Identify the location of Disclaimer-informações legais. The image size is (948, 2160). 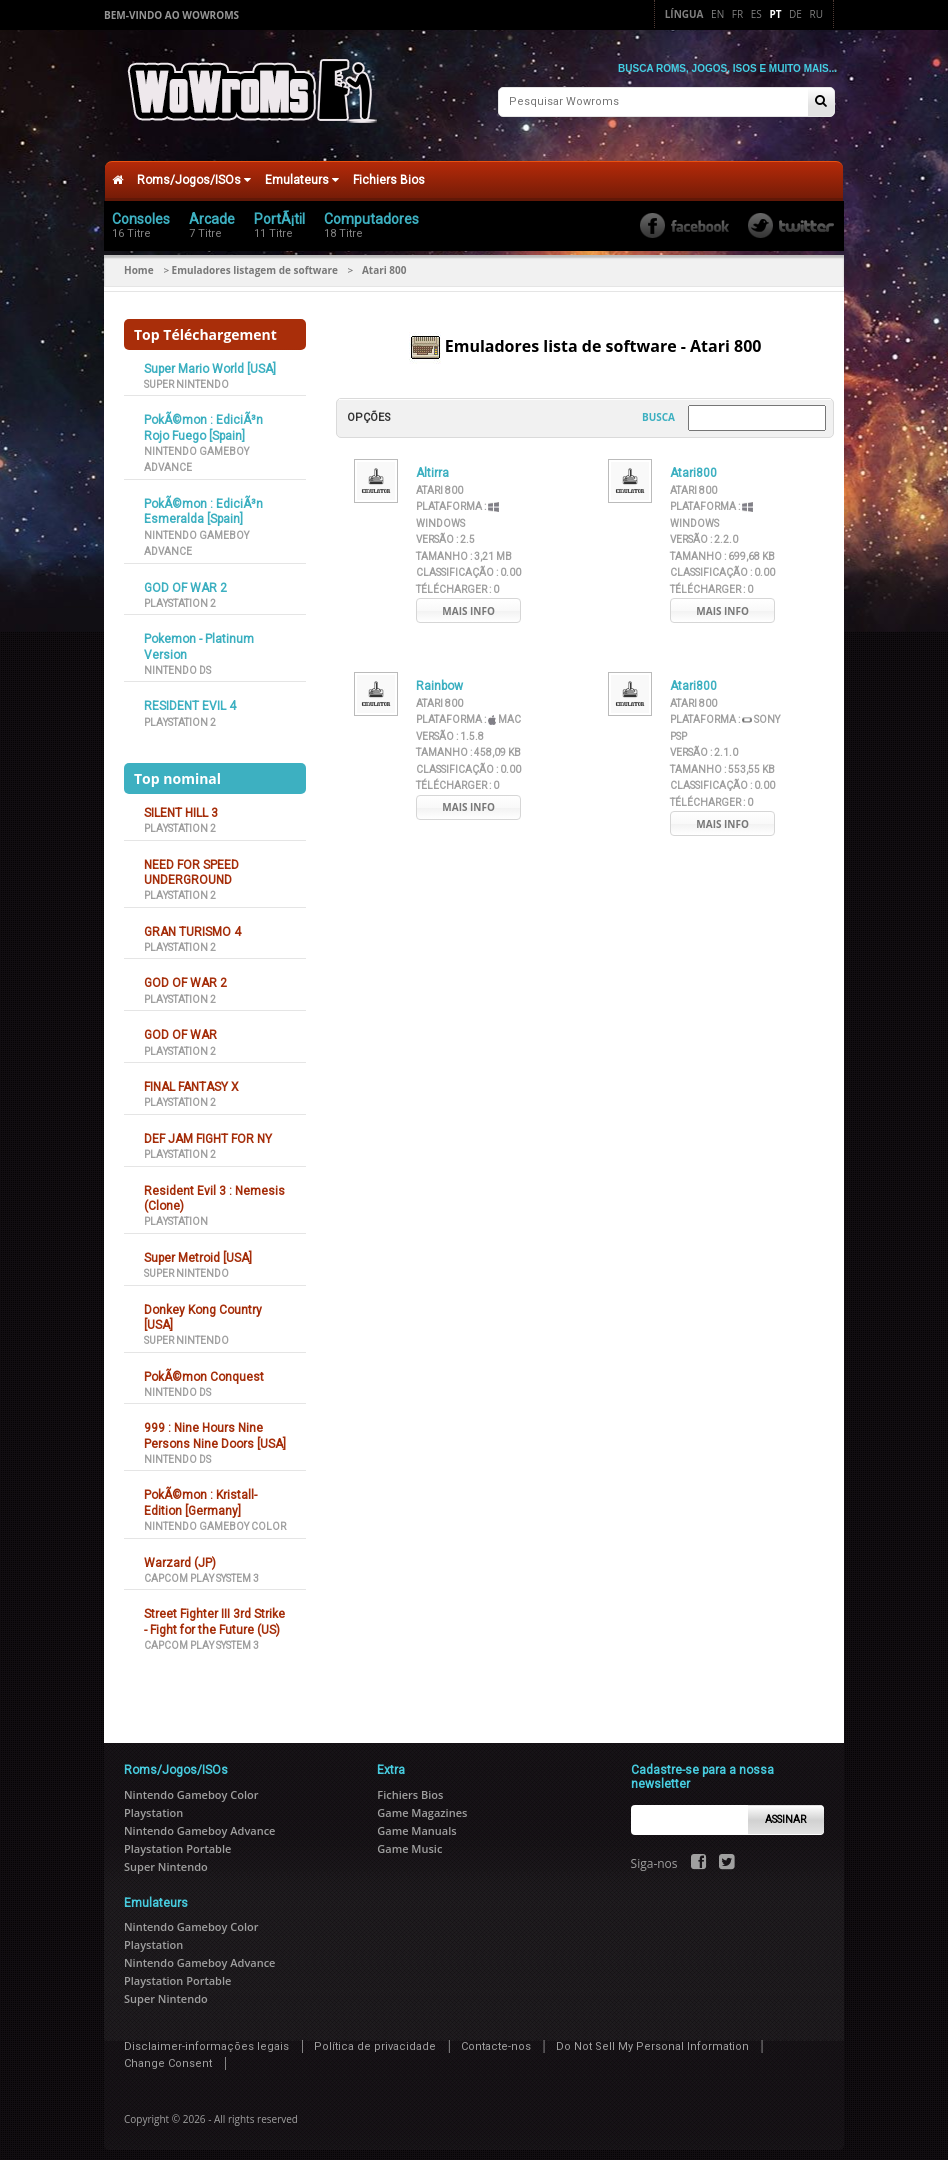
(206, 2036).